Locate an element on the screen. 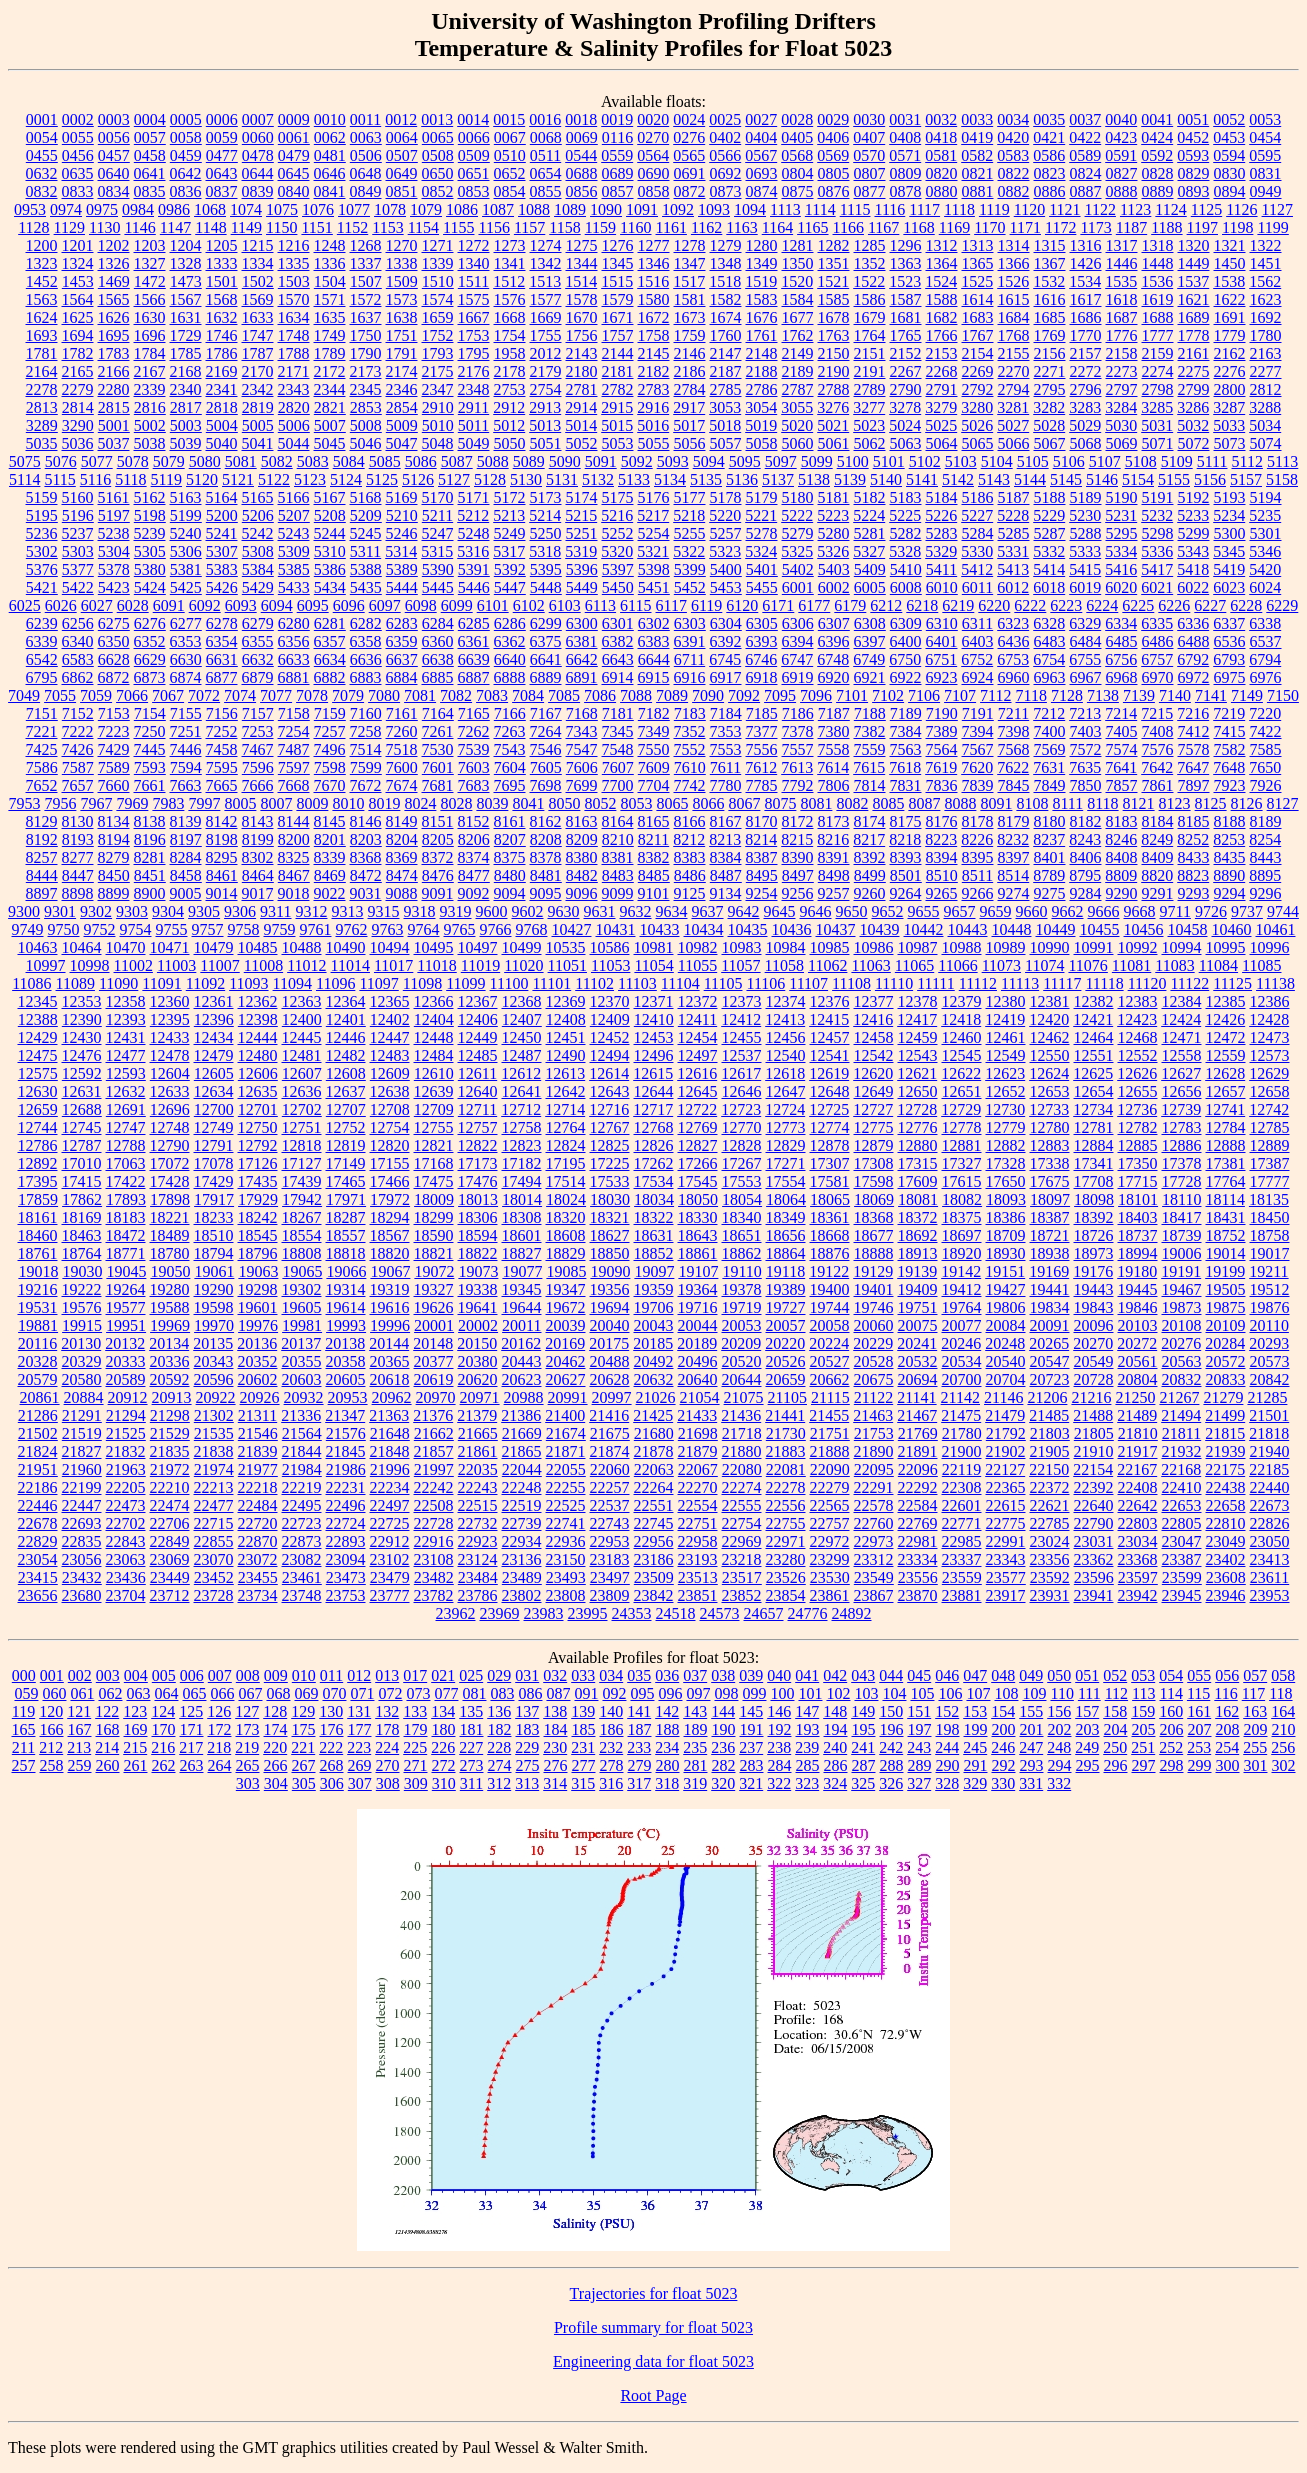  22760 is located at coordinates (874, 1523).